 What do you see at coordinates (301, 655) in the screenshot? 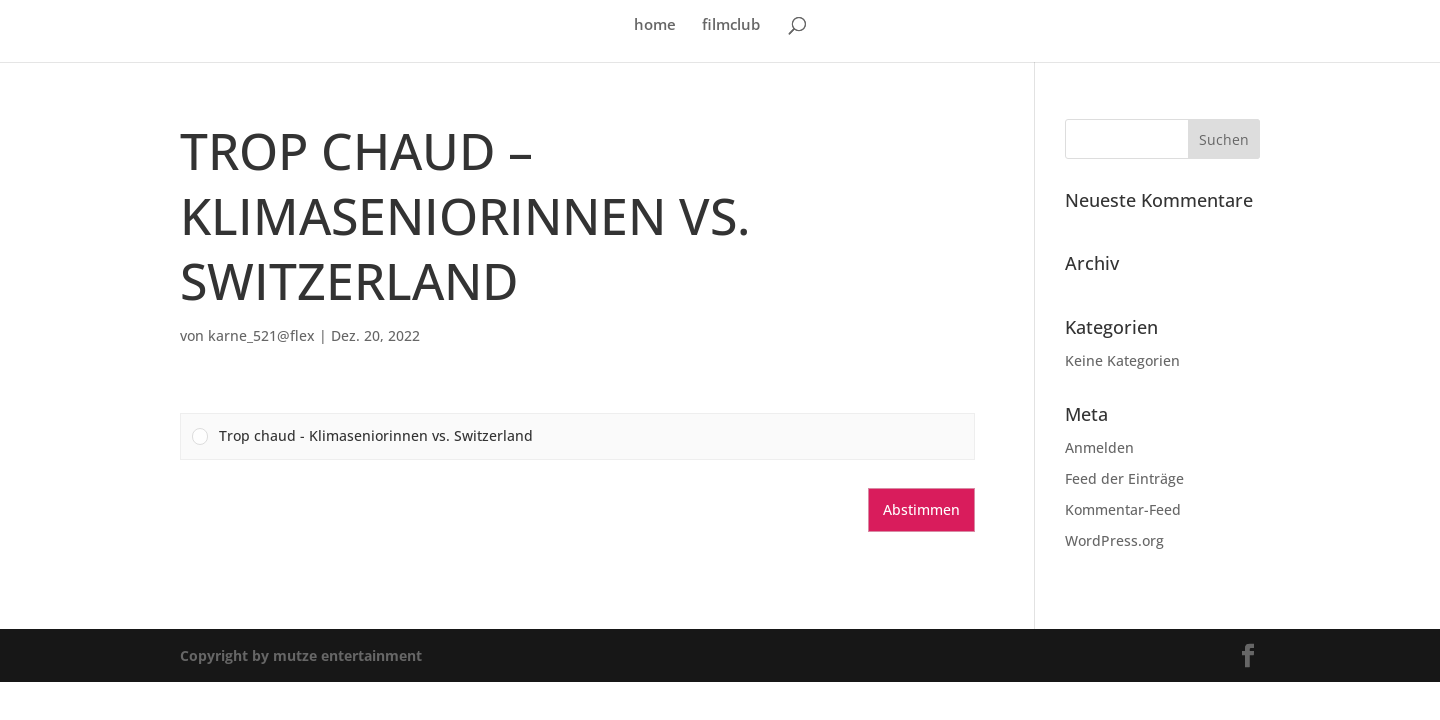
I see `Copyright by mutze entertainment` at bounding box center [301, 655].